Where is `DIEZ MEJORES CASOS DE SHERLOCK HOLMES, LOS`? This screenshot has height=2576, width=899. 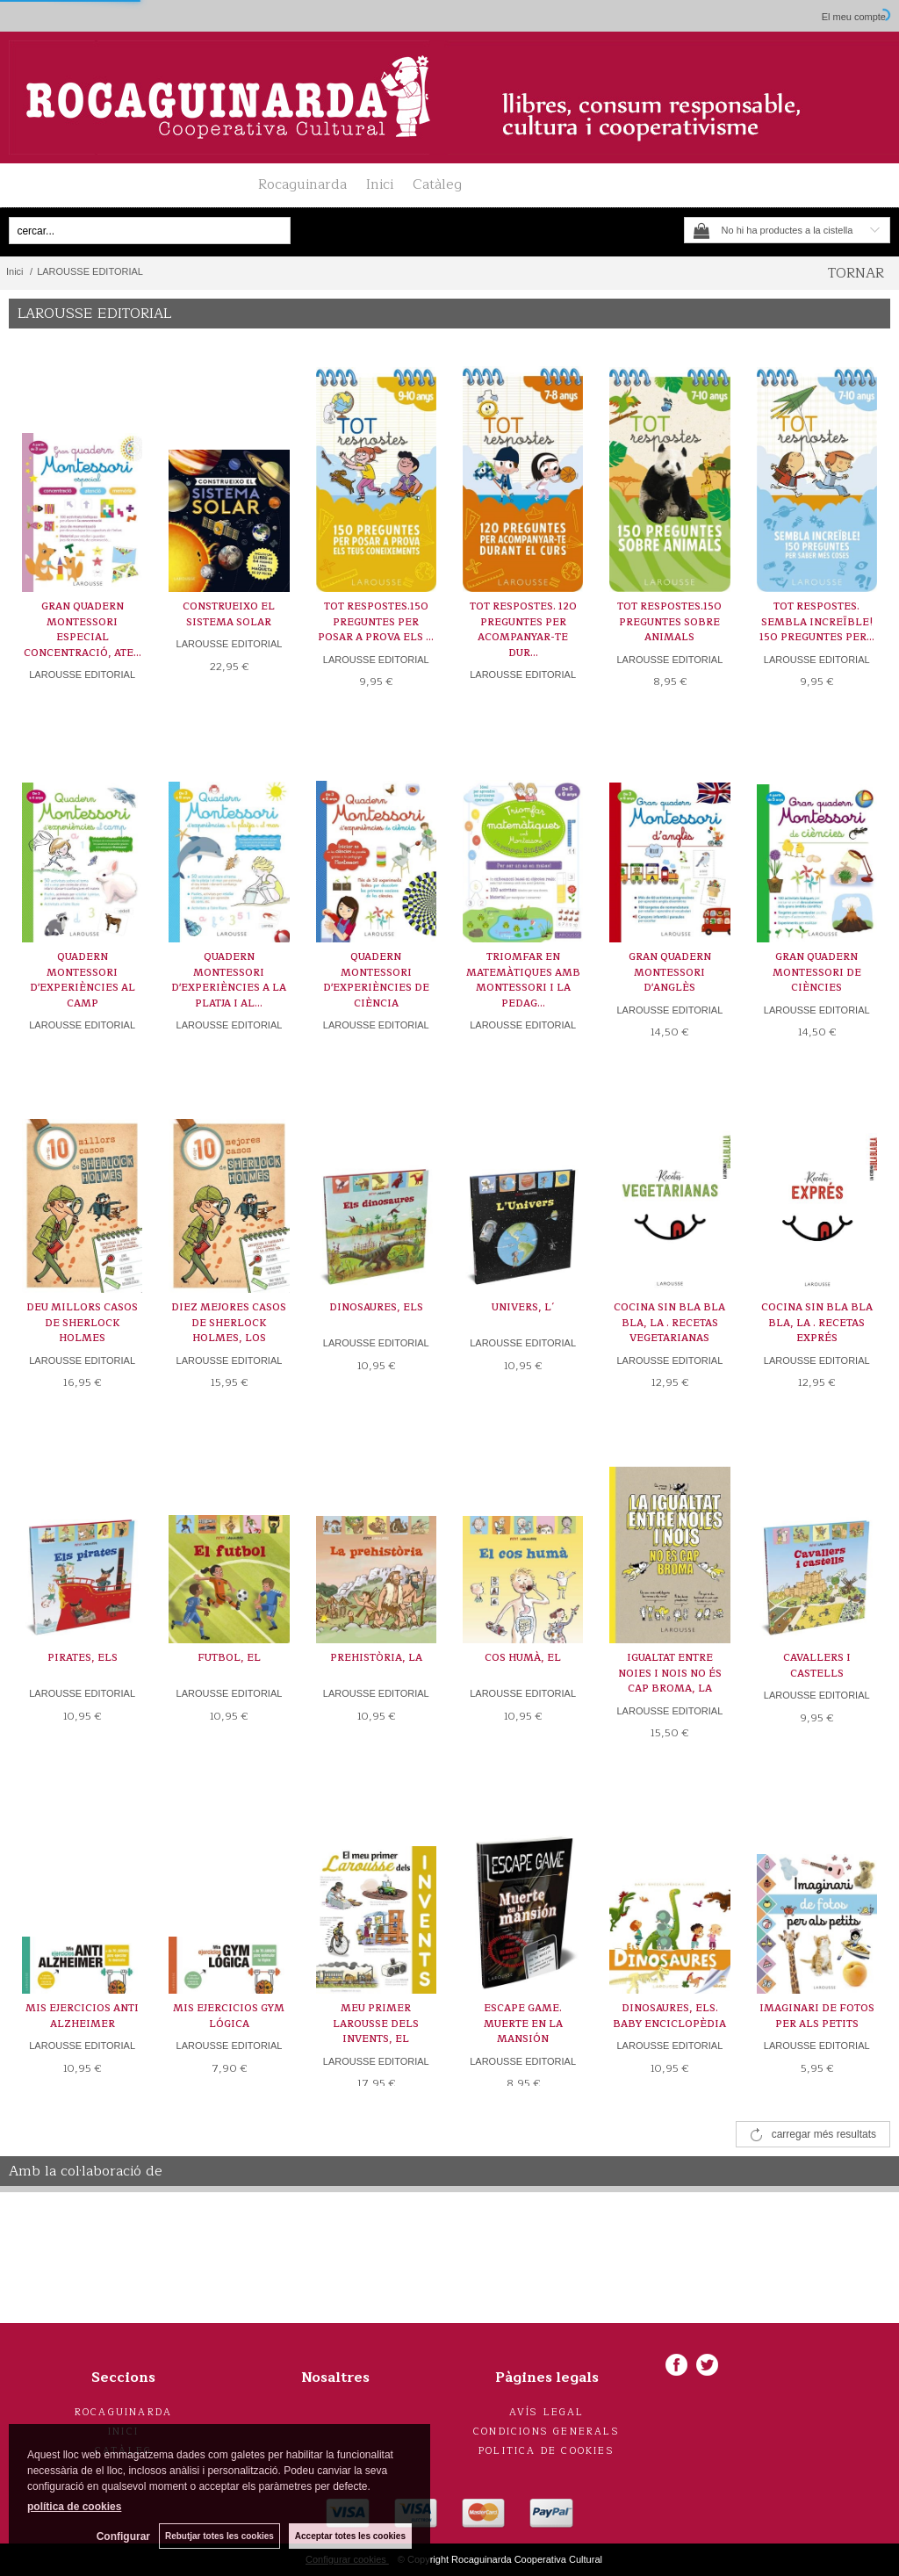
DIEZ MEJORES CASOS DE SHERLOCK HOLMES, LOS is located at coordinates (228, 1322).